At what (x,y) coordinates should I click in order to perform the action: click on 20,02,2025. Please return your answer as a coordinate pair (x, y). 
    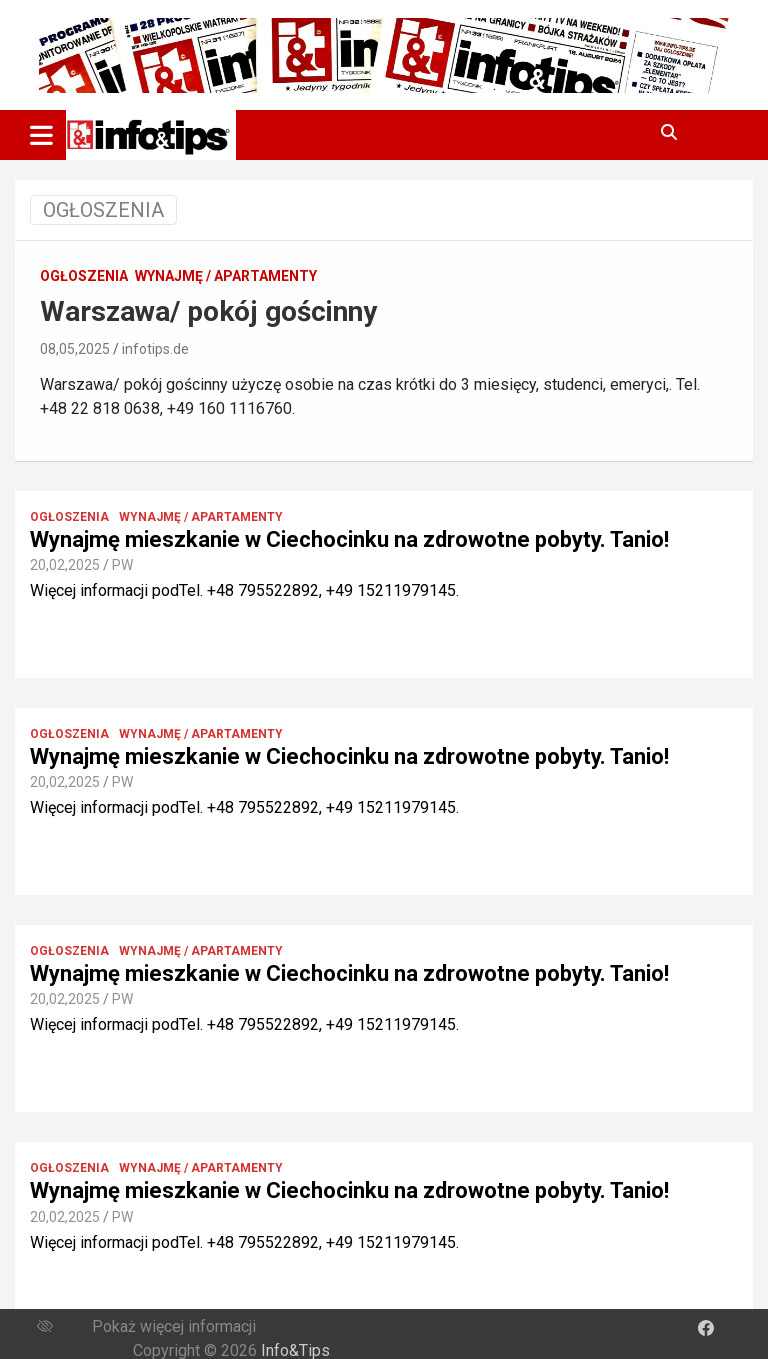
    Looking at the image, I should click on (65, 565).